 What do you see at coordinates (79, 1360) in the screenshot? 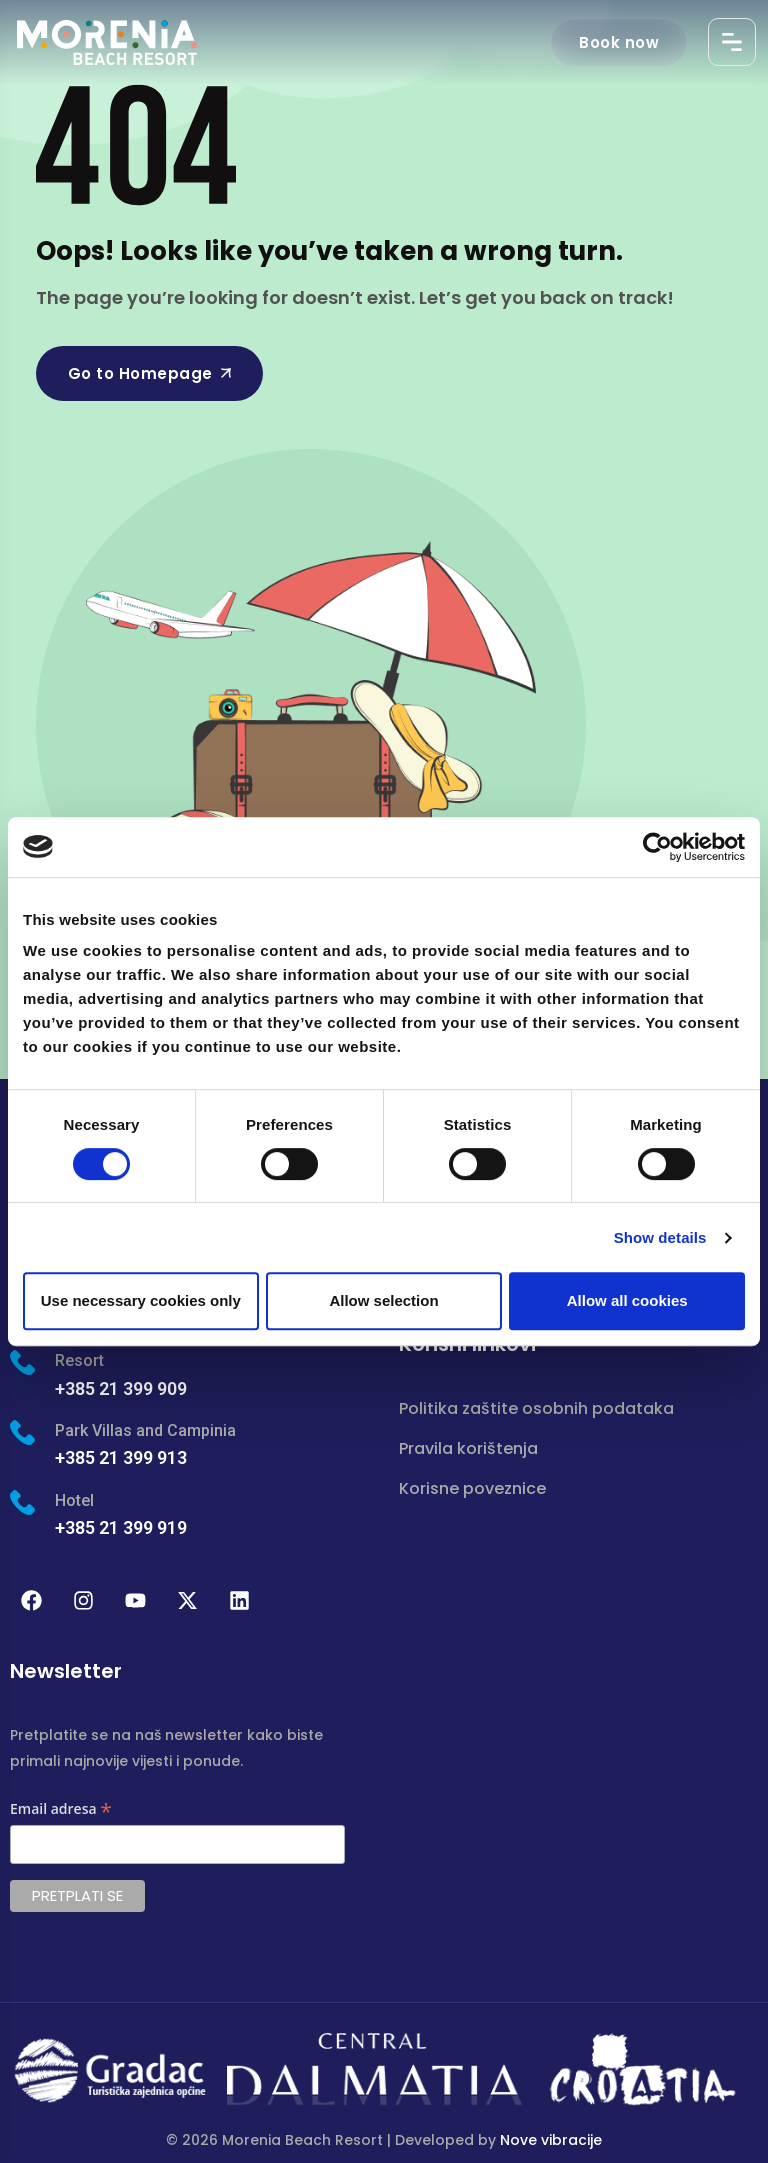
I see `Resort` at bounding box center [79, 1360].